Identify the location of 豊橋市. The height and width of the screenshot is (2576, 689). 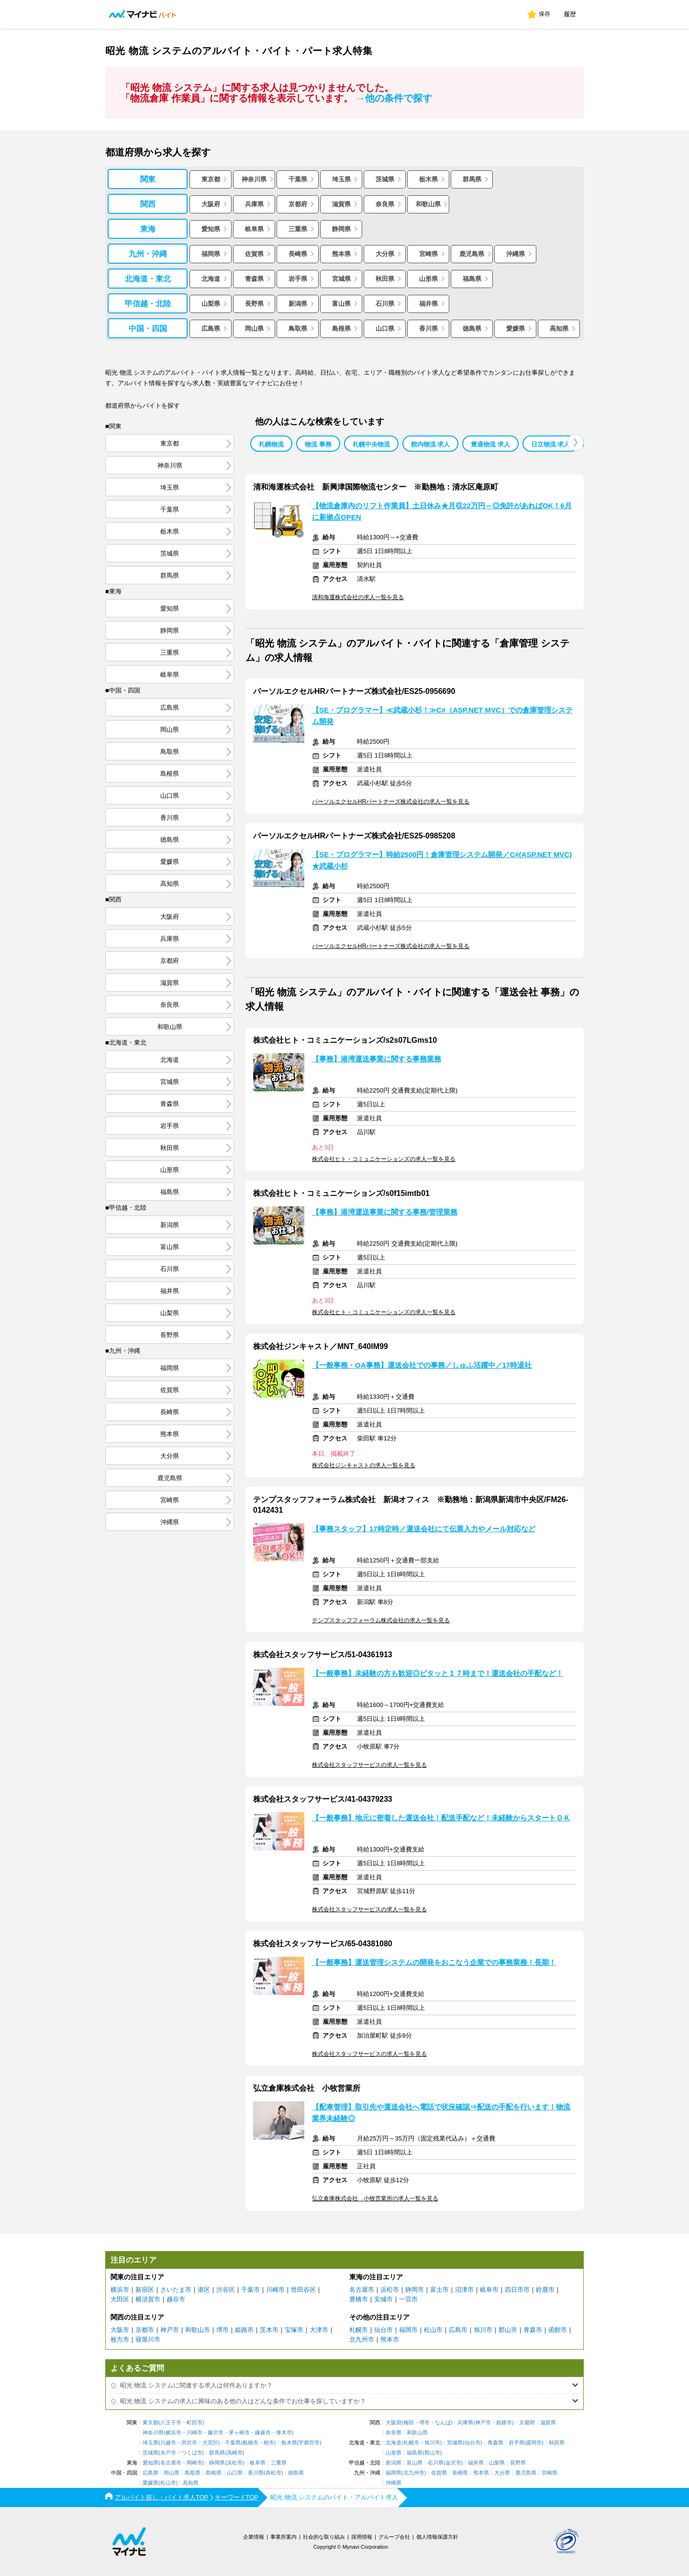
(358, 2299).